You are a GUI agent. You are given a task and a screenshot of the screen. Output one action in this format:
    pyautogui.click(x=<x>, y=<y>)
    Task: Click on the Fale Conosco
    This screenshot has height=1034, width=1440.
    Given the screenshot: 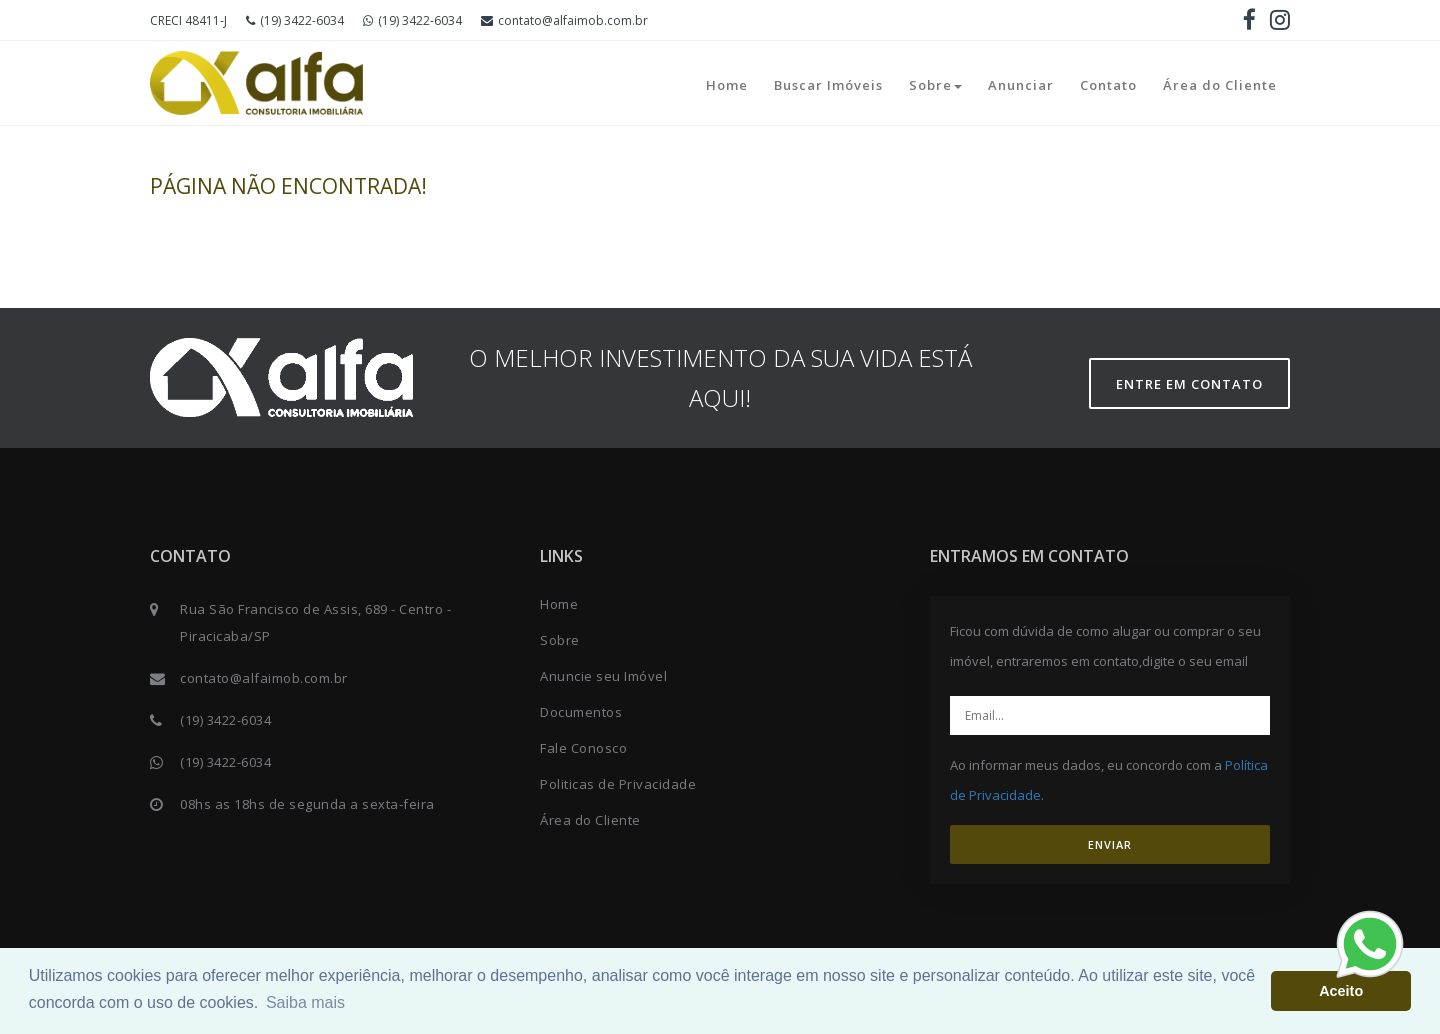 What is the action you would take?
    pyautogui.click(x=583, y=748)
    